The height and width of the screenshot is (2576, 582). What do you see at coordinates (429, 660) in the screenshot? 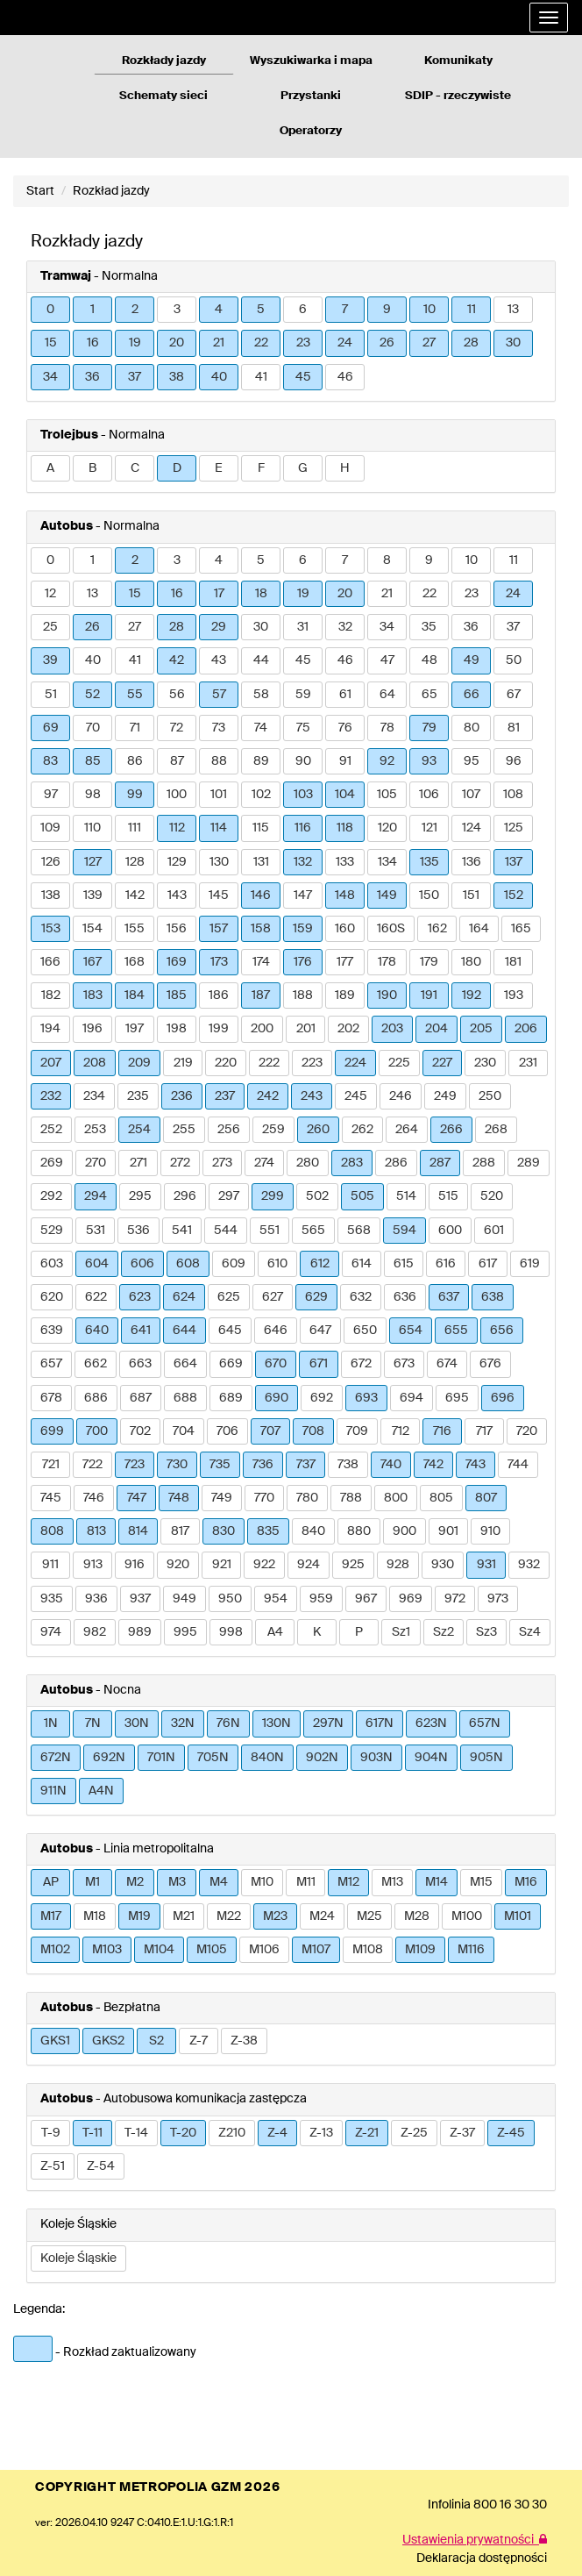
I see `48 [button]` at bounding box center [429, 660].